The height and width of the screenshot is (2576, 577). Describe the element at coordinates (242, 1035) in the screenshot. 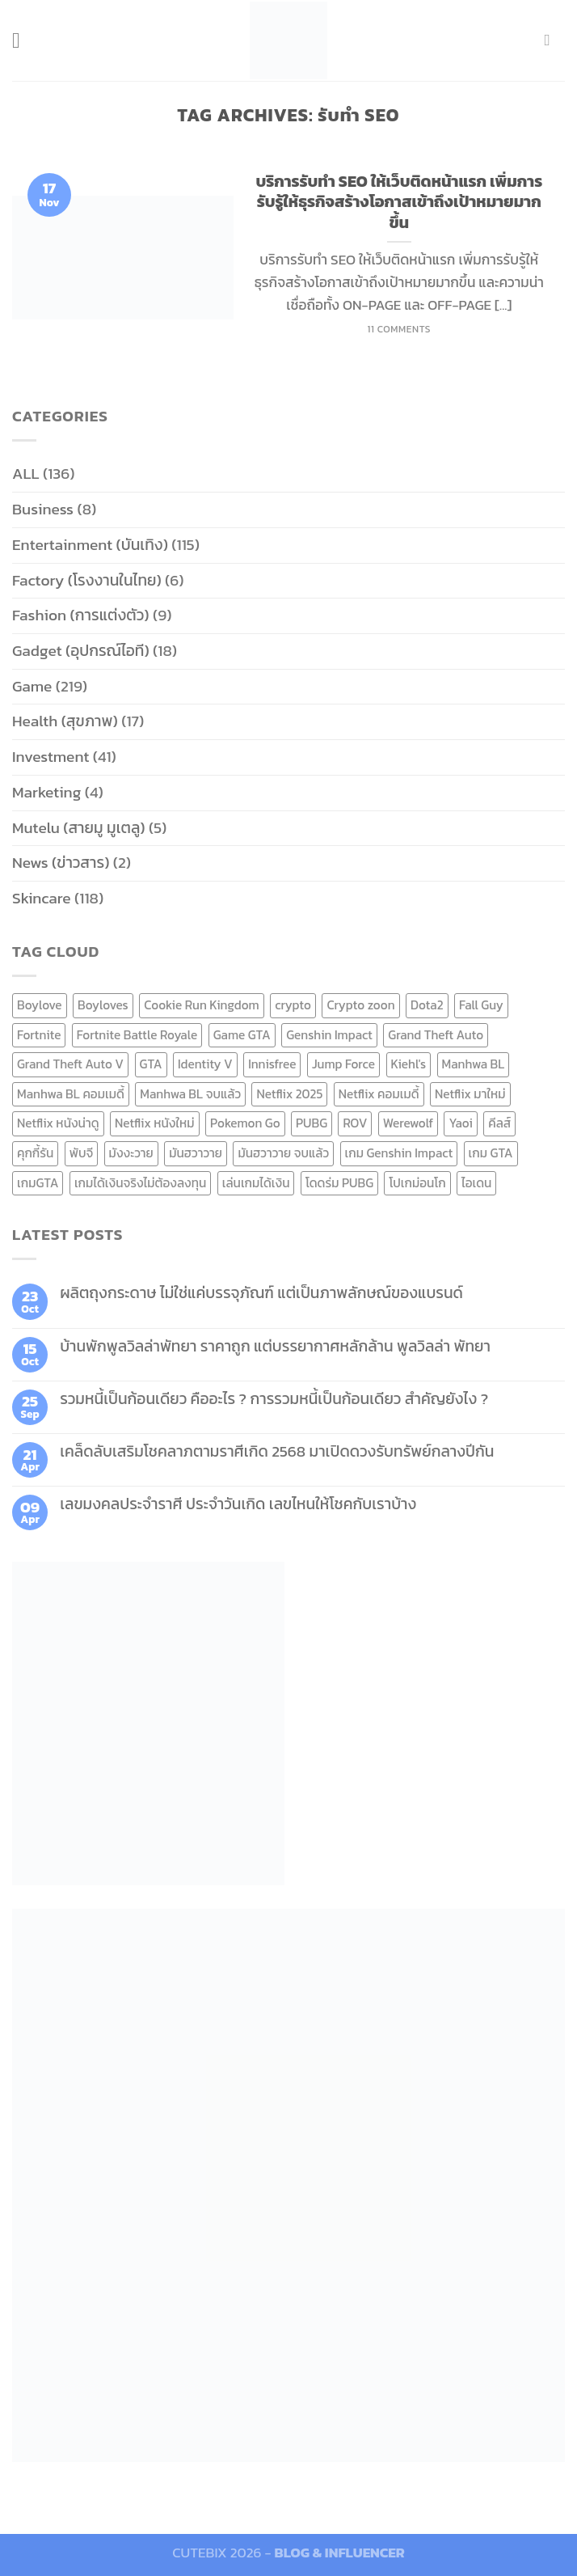

I see `Game GTA [Game GTA (9 items)]` at that location.